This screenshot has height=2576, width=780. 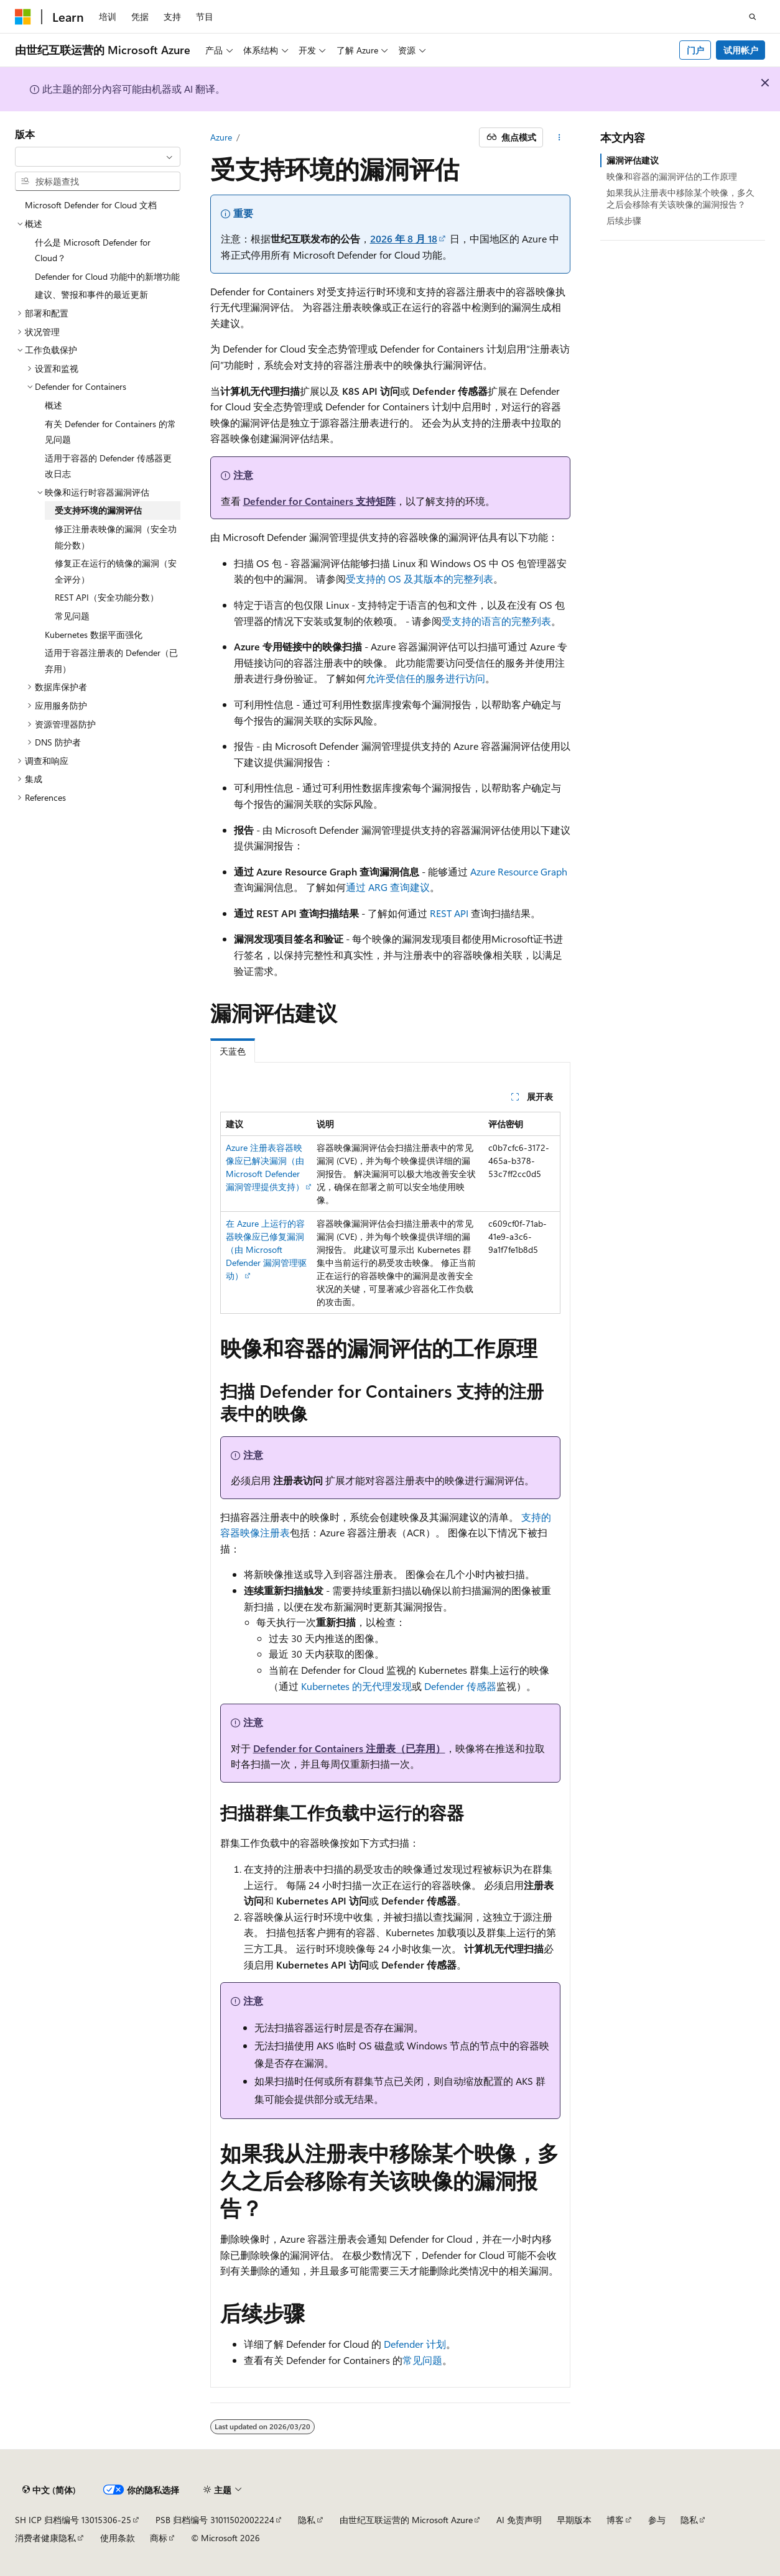 I want to click on Defender 计划, so click(x=415, y=2343).